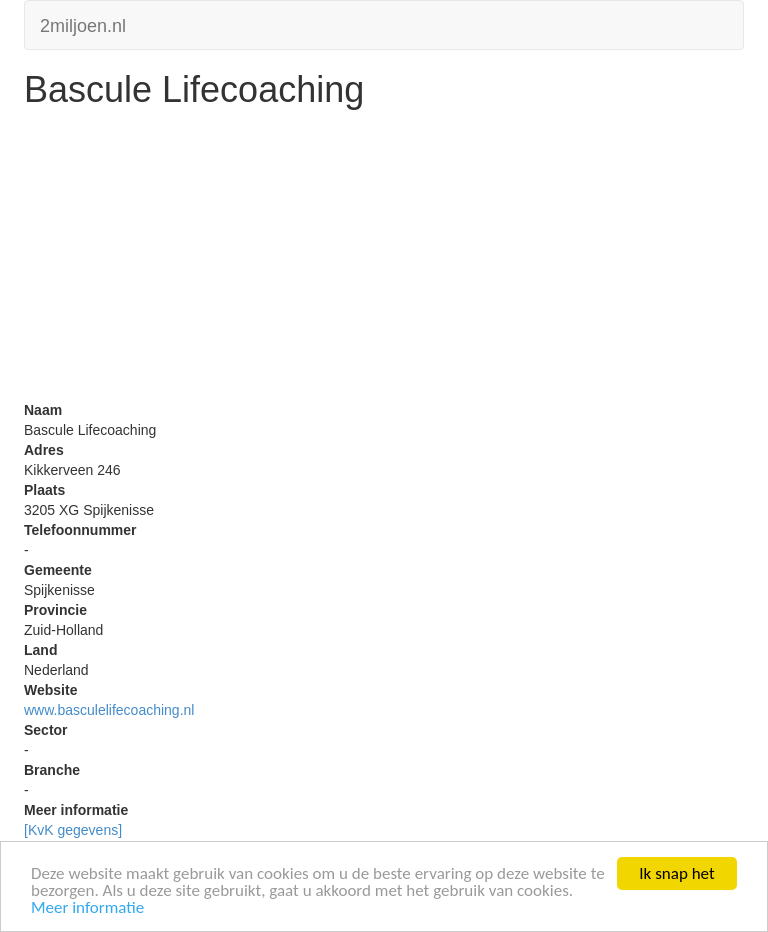 This screenshot has width=768, height=932. What do you see at coordinates (83, 23) in the screenshot?
I see `2miljoen.nl` at bounding box center [83, 23].